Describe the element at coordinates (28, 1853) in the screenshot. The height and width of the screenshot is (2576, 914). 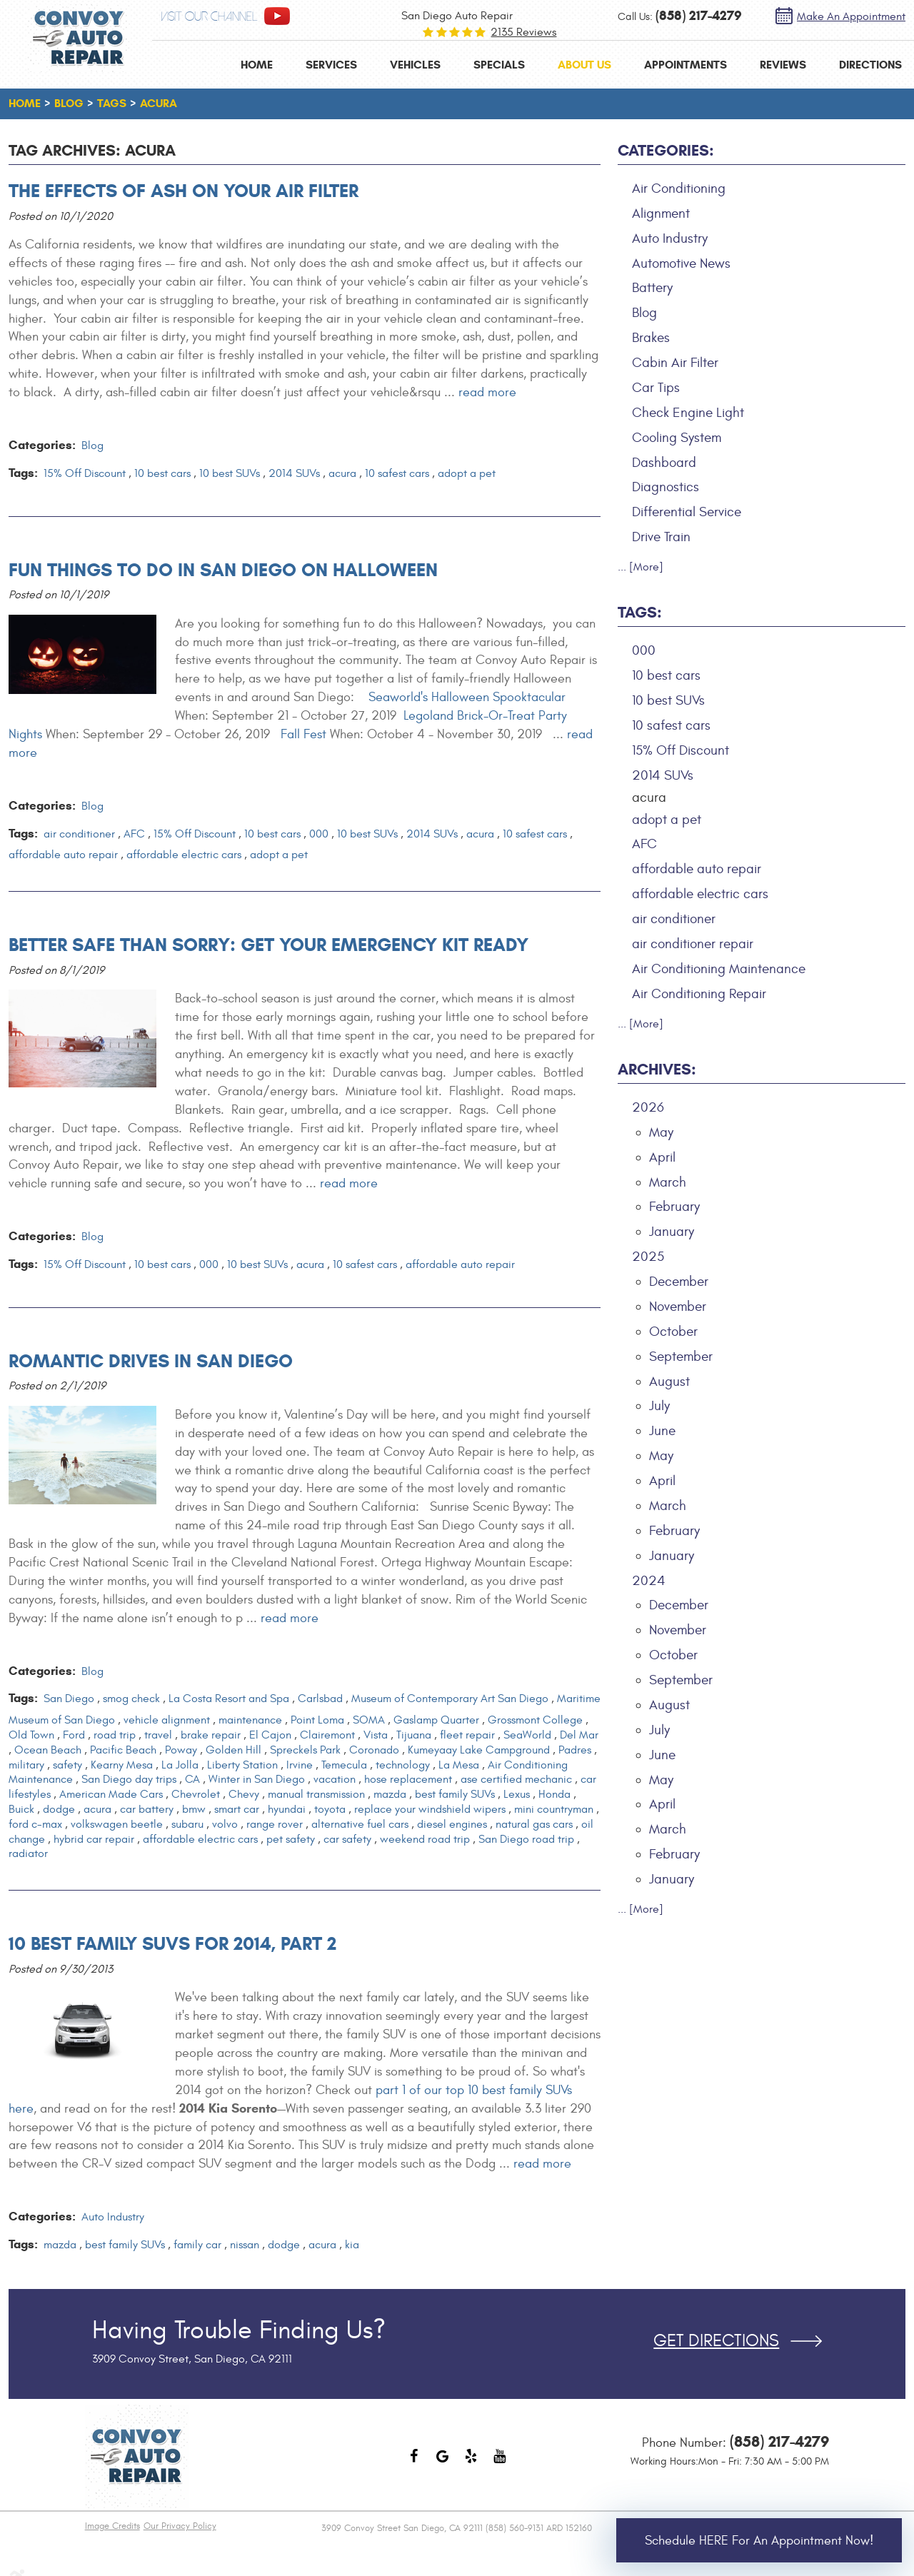
I see `radiator` at that location.